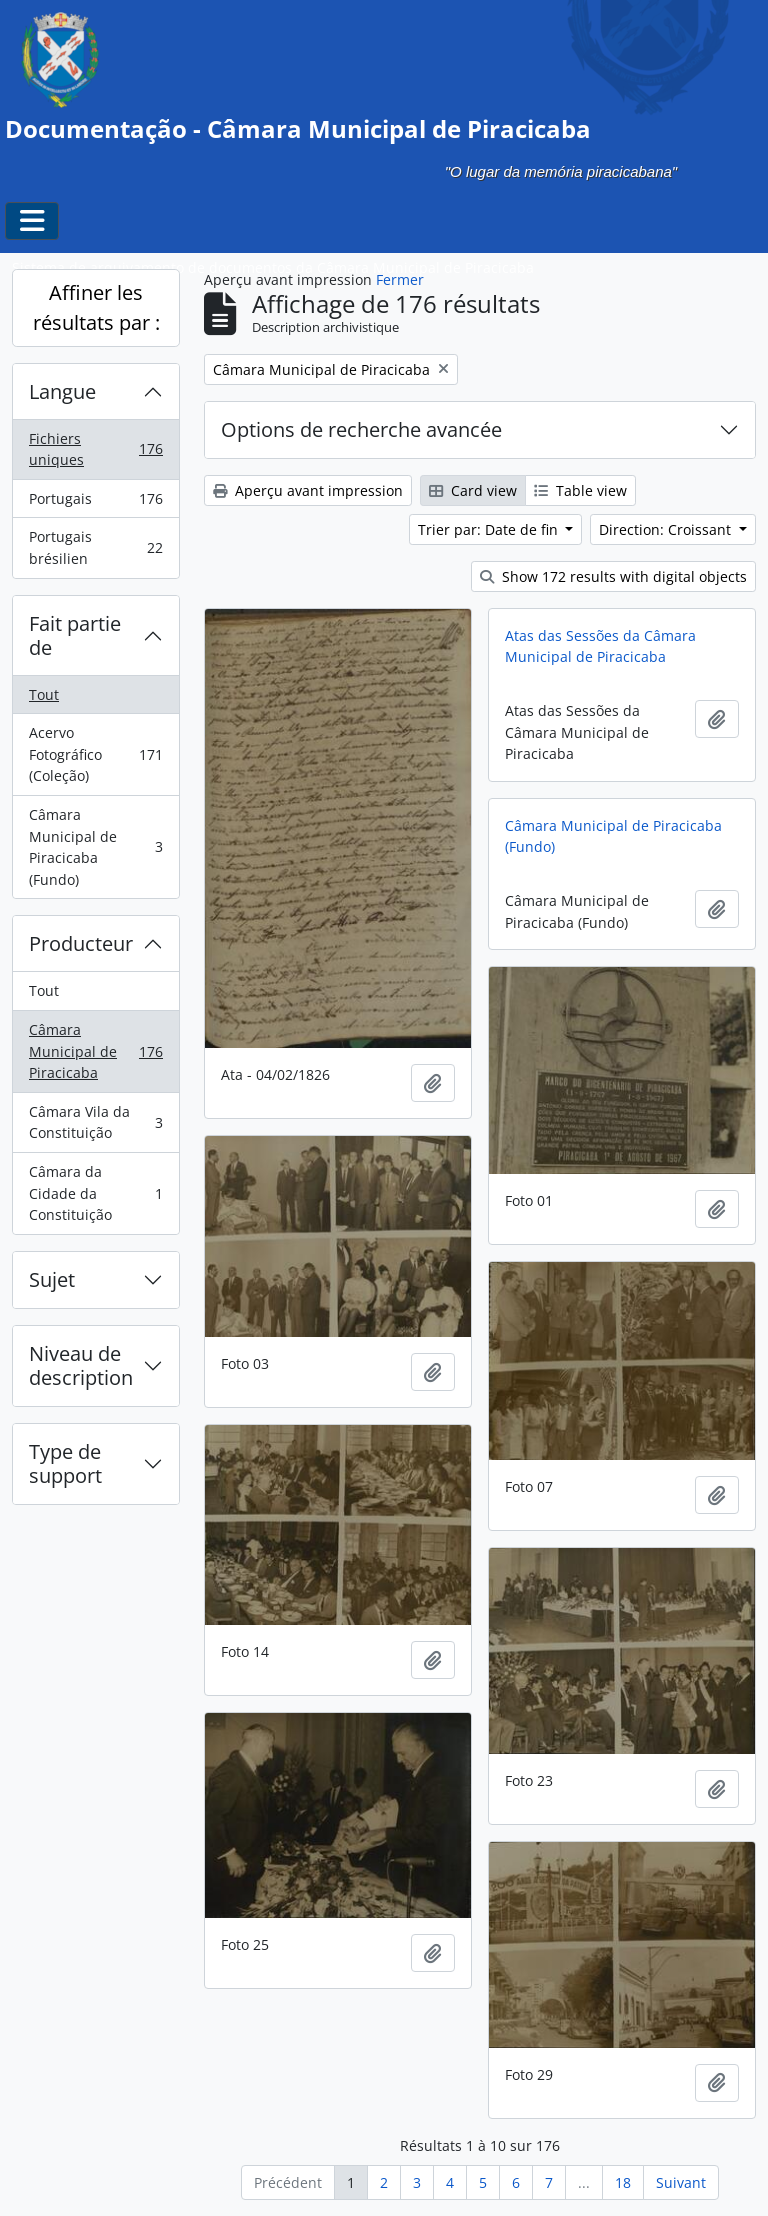 The image size is (768, 2216). Describe the element at coordinates (623, 2182) in the screenshot. I see `18` at that location.